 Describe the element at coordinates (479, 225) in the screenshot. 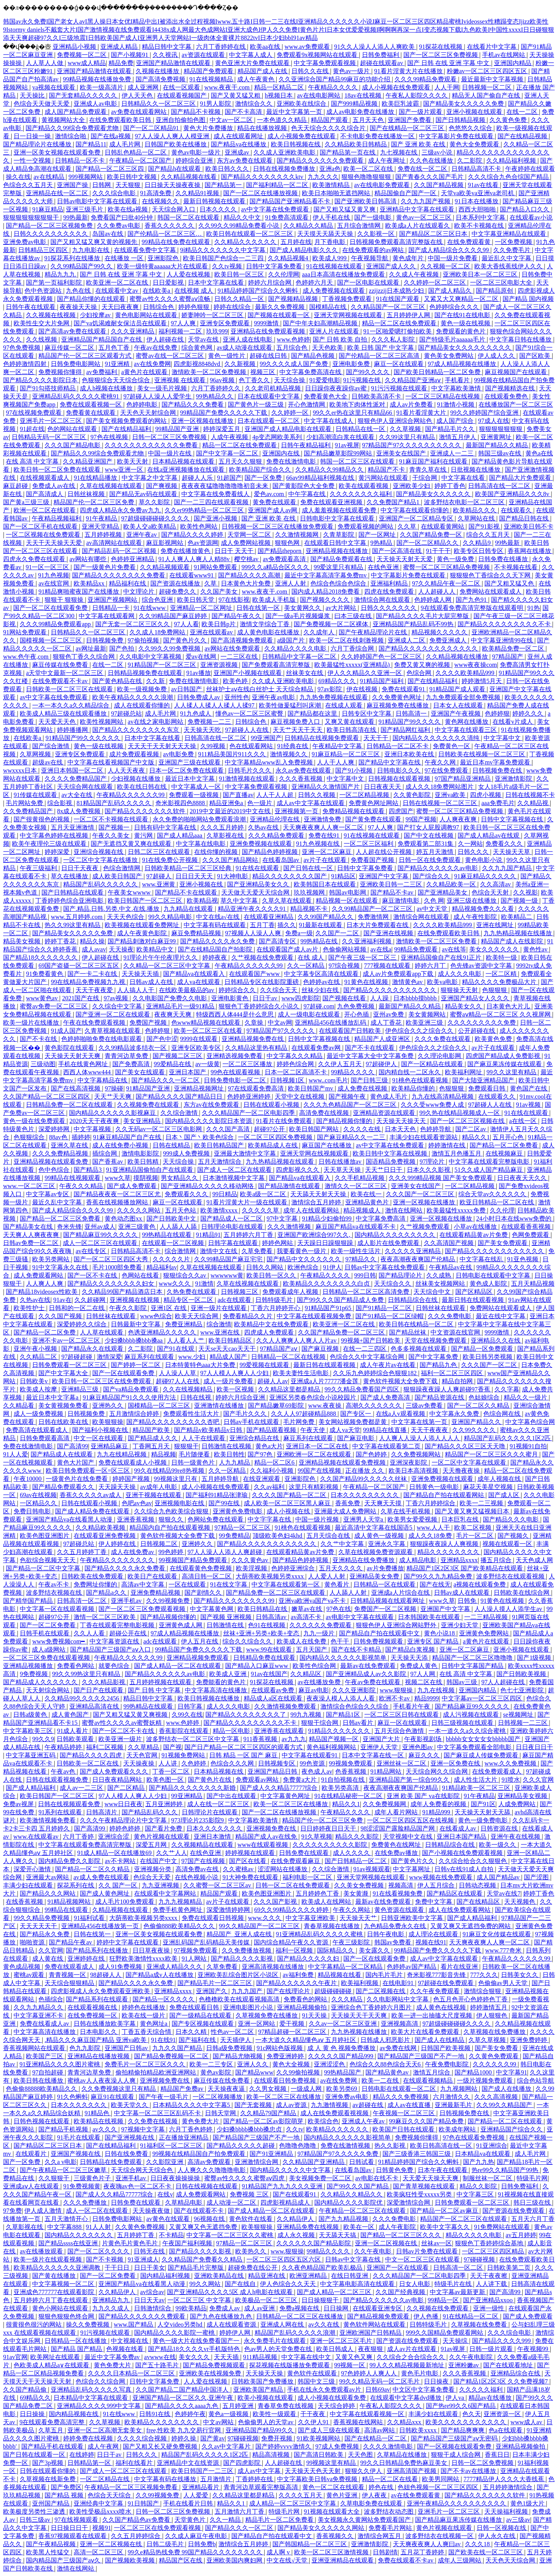

I see `欧美不卡视频在线` at that location.